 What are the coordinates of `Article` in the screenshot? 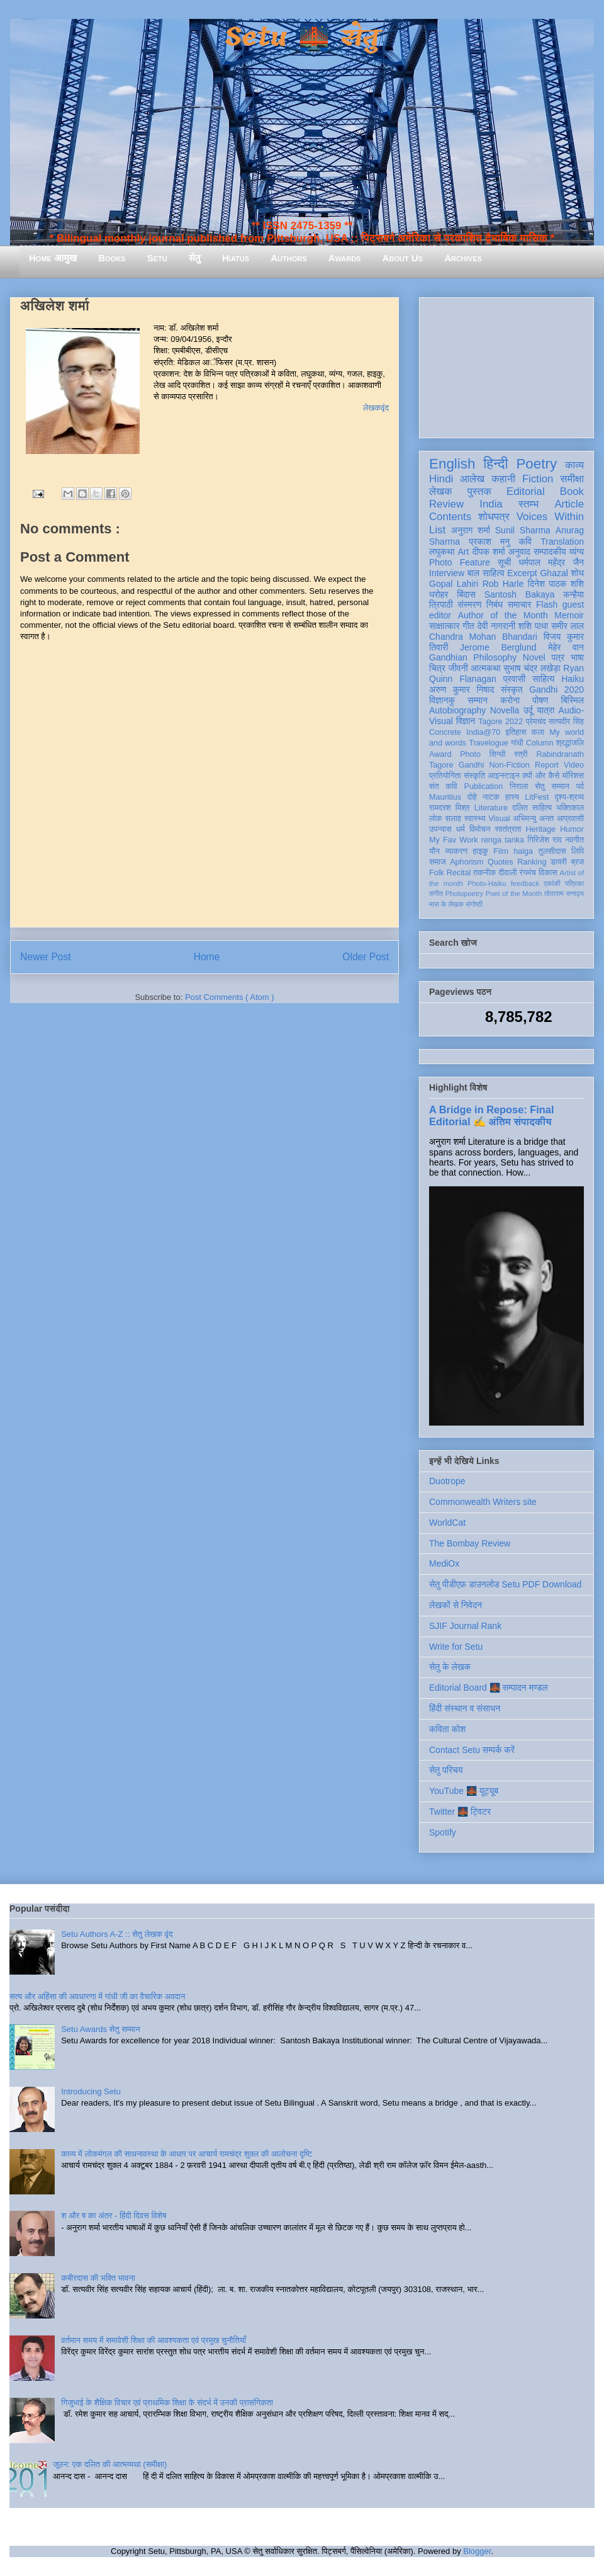 It's located at (569, 504).